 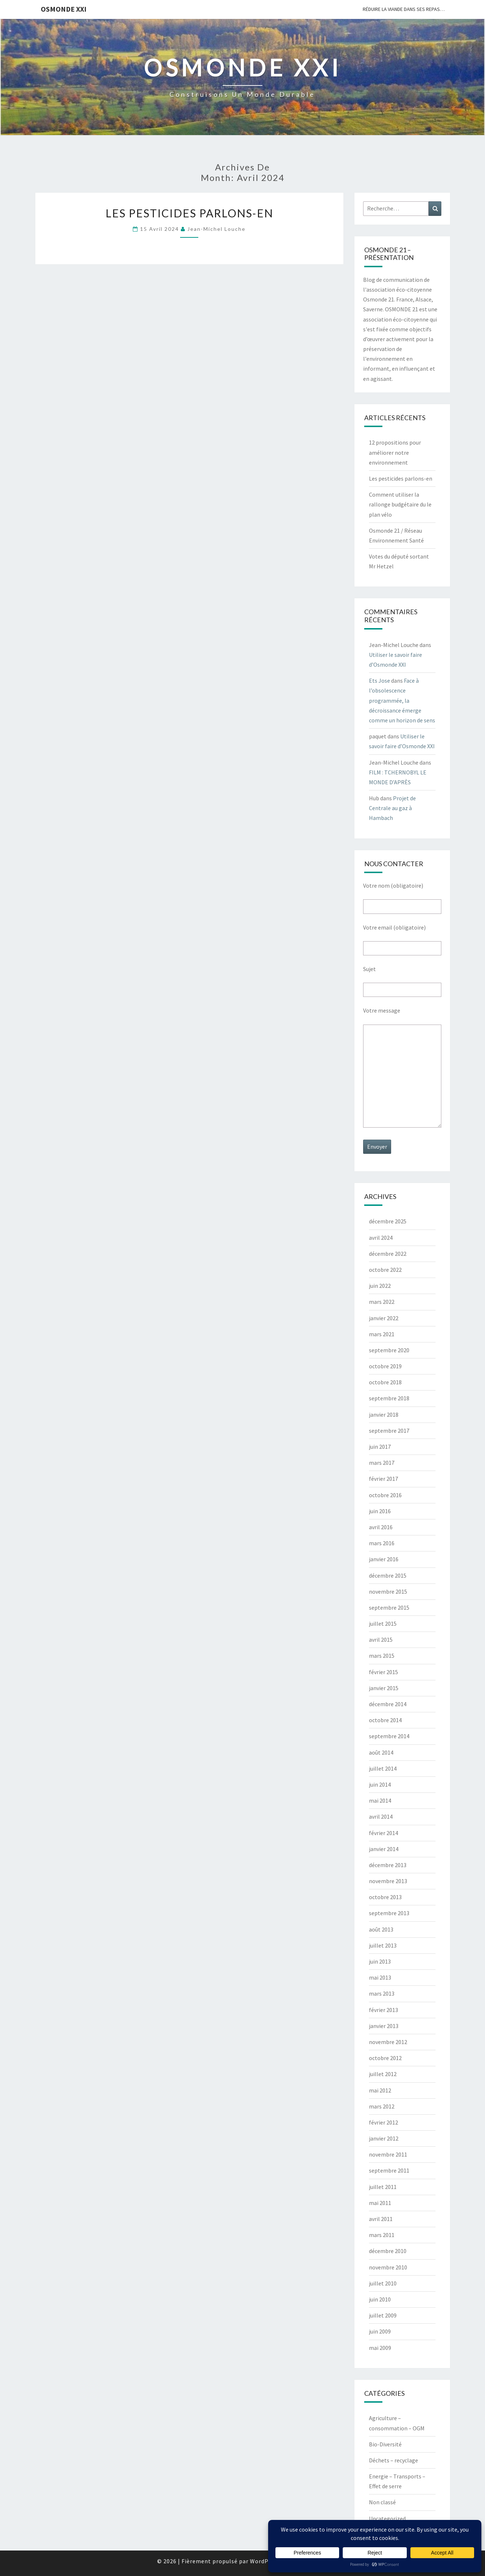 I want to click on Réduire la viande dans ses repas…, so click(x=404, y=9).